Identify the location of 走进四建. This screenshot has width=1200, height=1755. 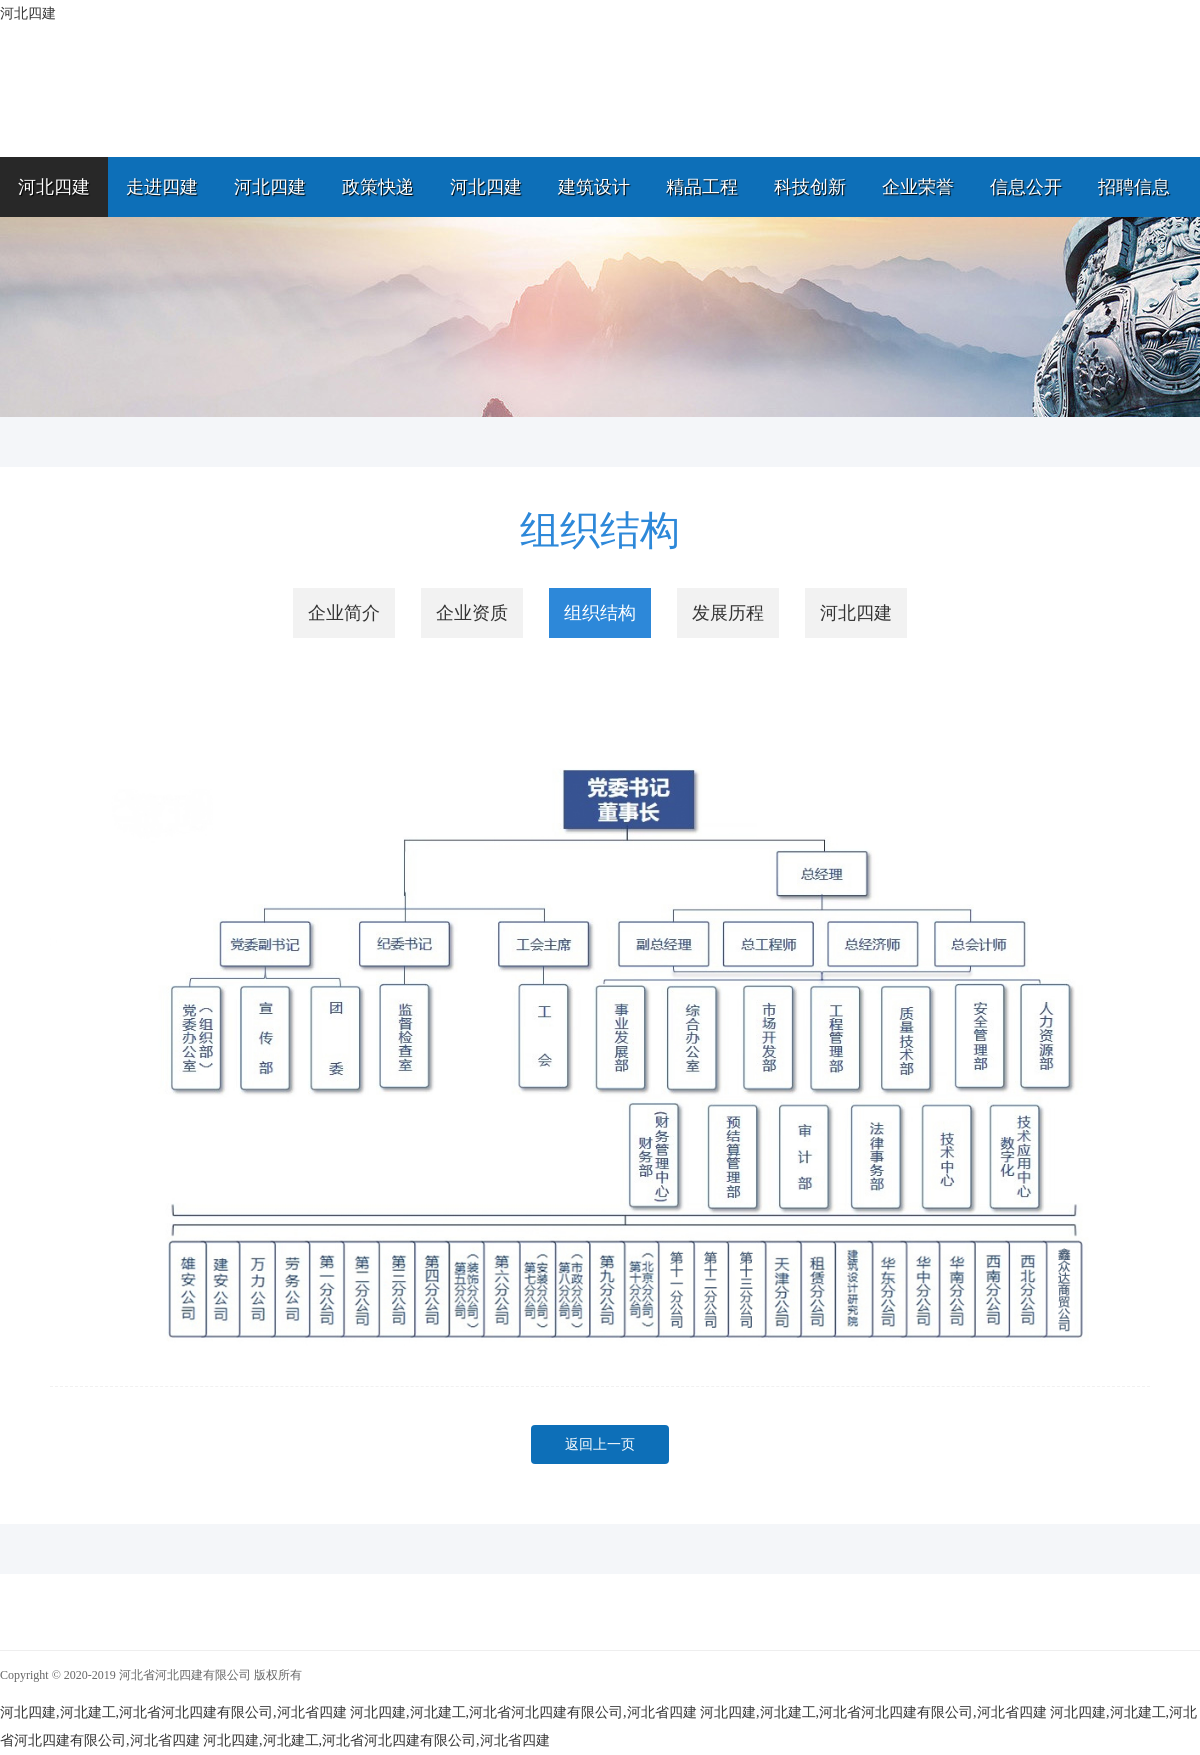
(162, 187).